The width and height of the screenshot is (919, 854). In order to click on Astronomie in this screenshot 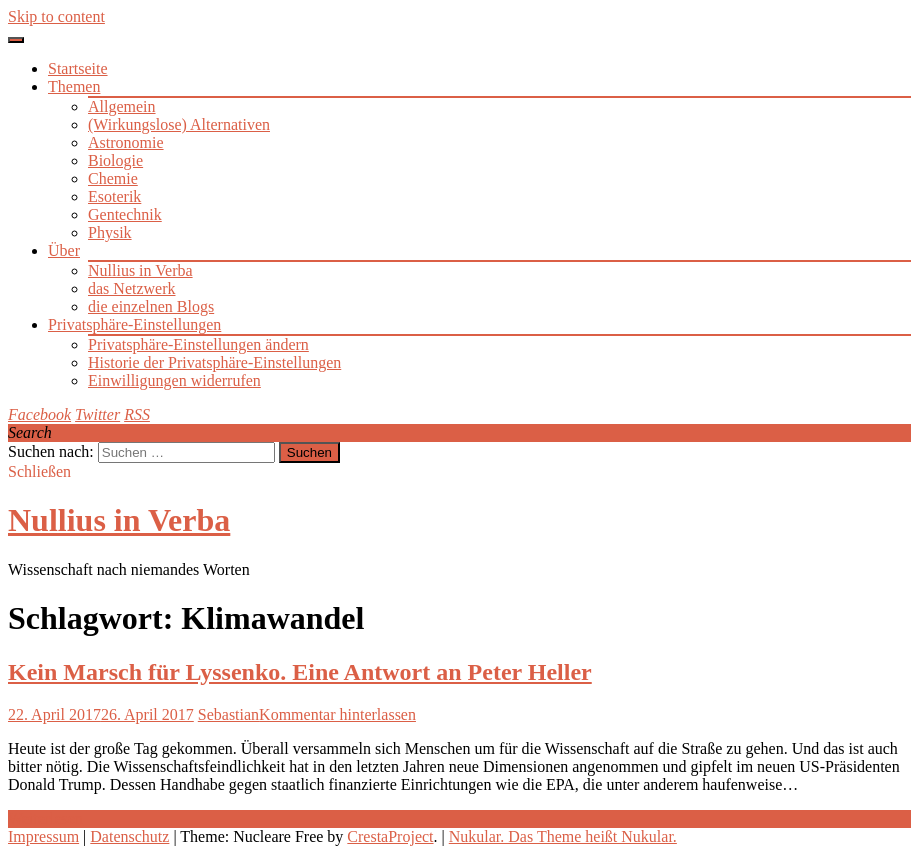, I will do `click(126, 142)`.